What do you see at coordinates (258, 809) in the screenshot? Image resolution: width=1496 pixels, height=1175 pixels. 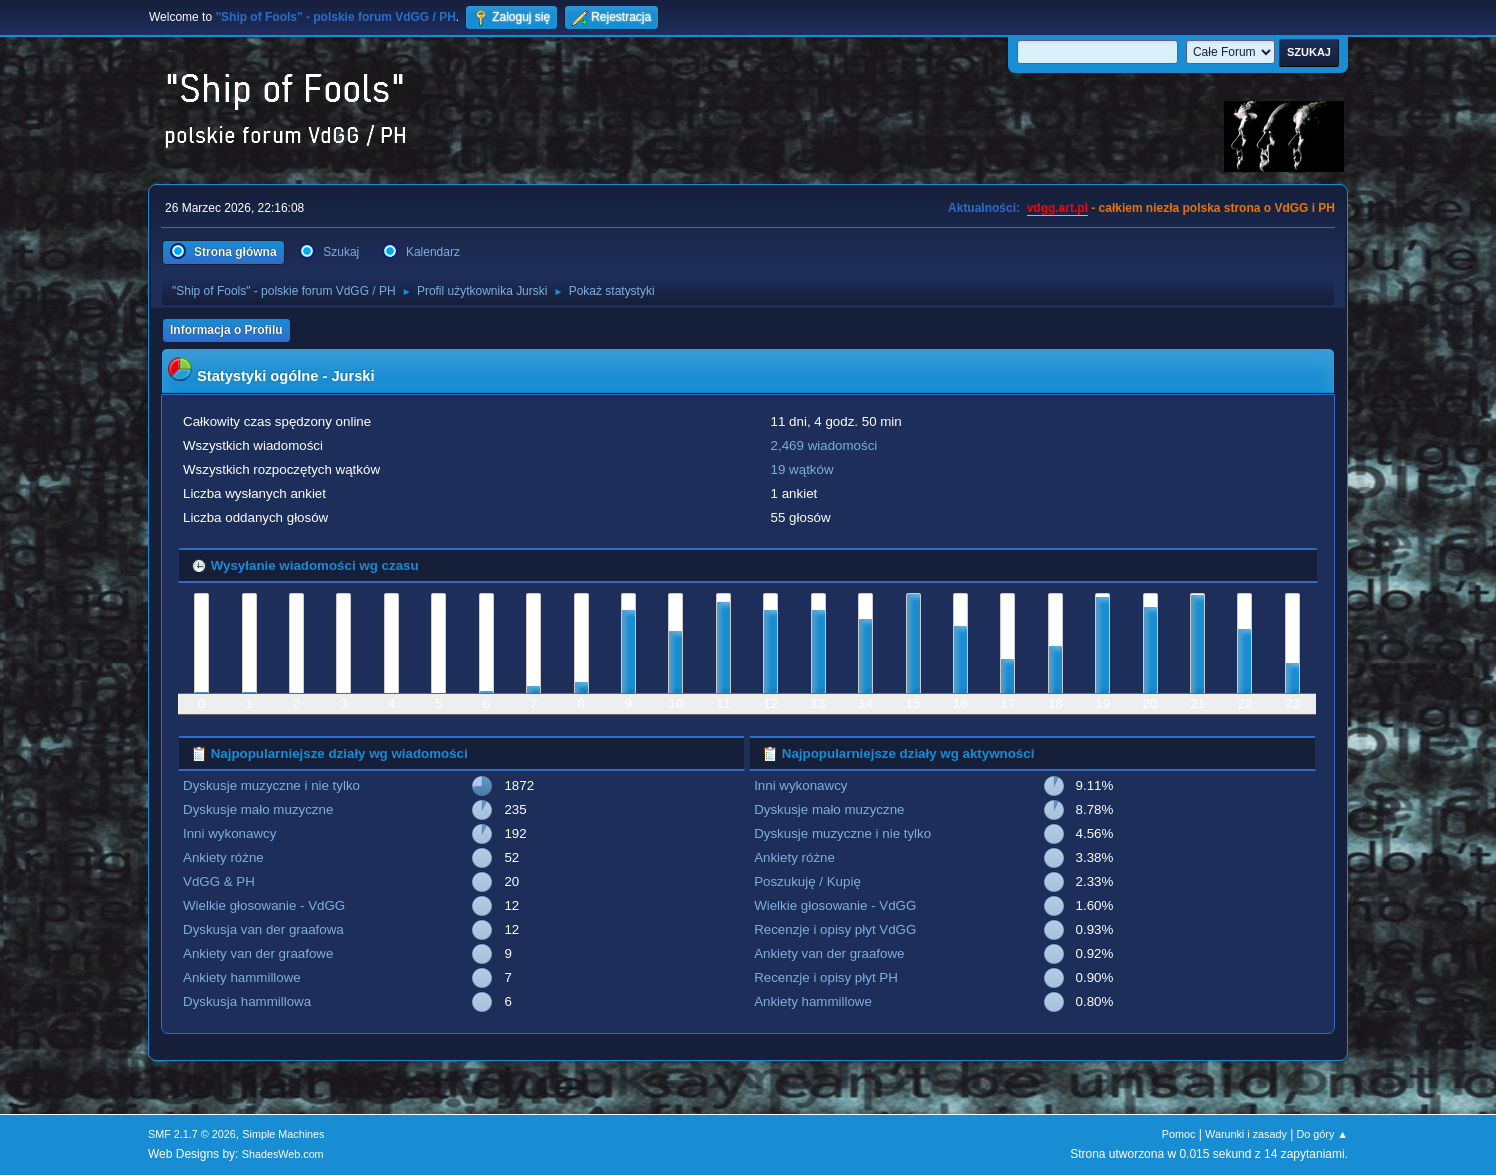 I see `Dyskusje mało muzyczne` at bounding box center [258, 809].